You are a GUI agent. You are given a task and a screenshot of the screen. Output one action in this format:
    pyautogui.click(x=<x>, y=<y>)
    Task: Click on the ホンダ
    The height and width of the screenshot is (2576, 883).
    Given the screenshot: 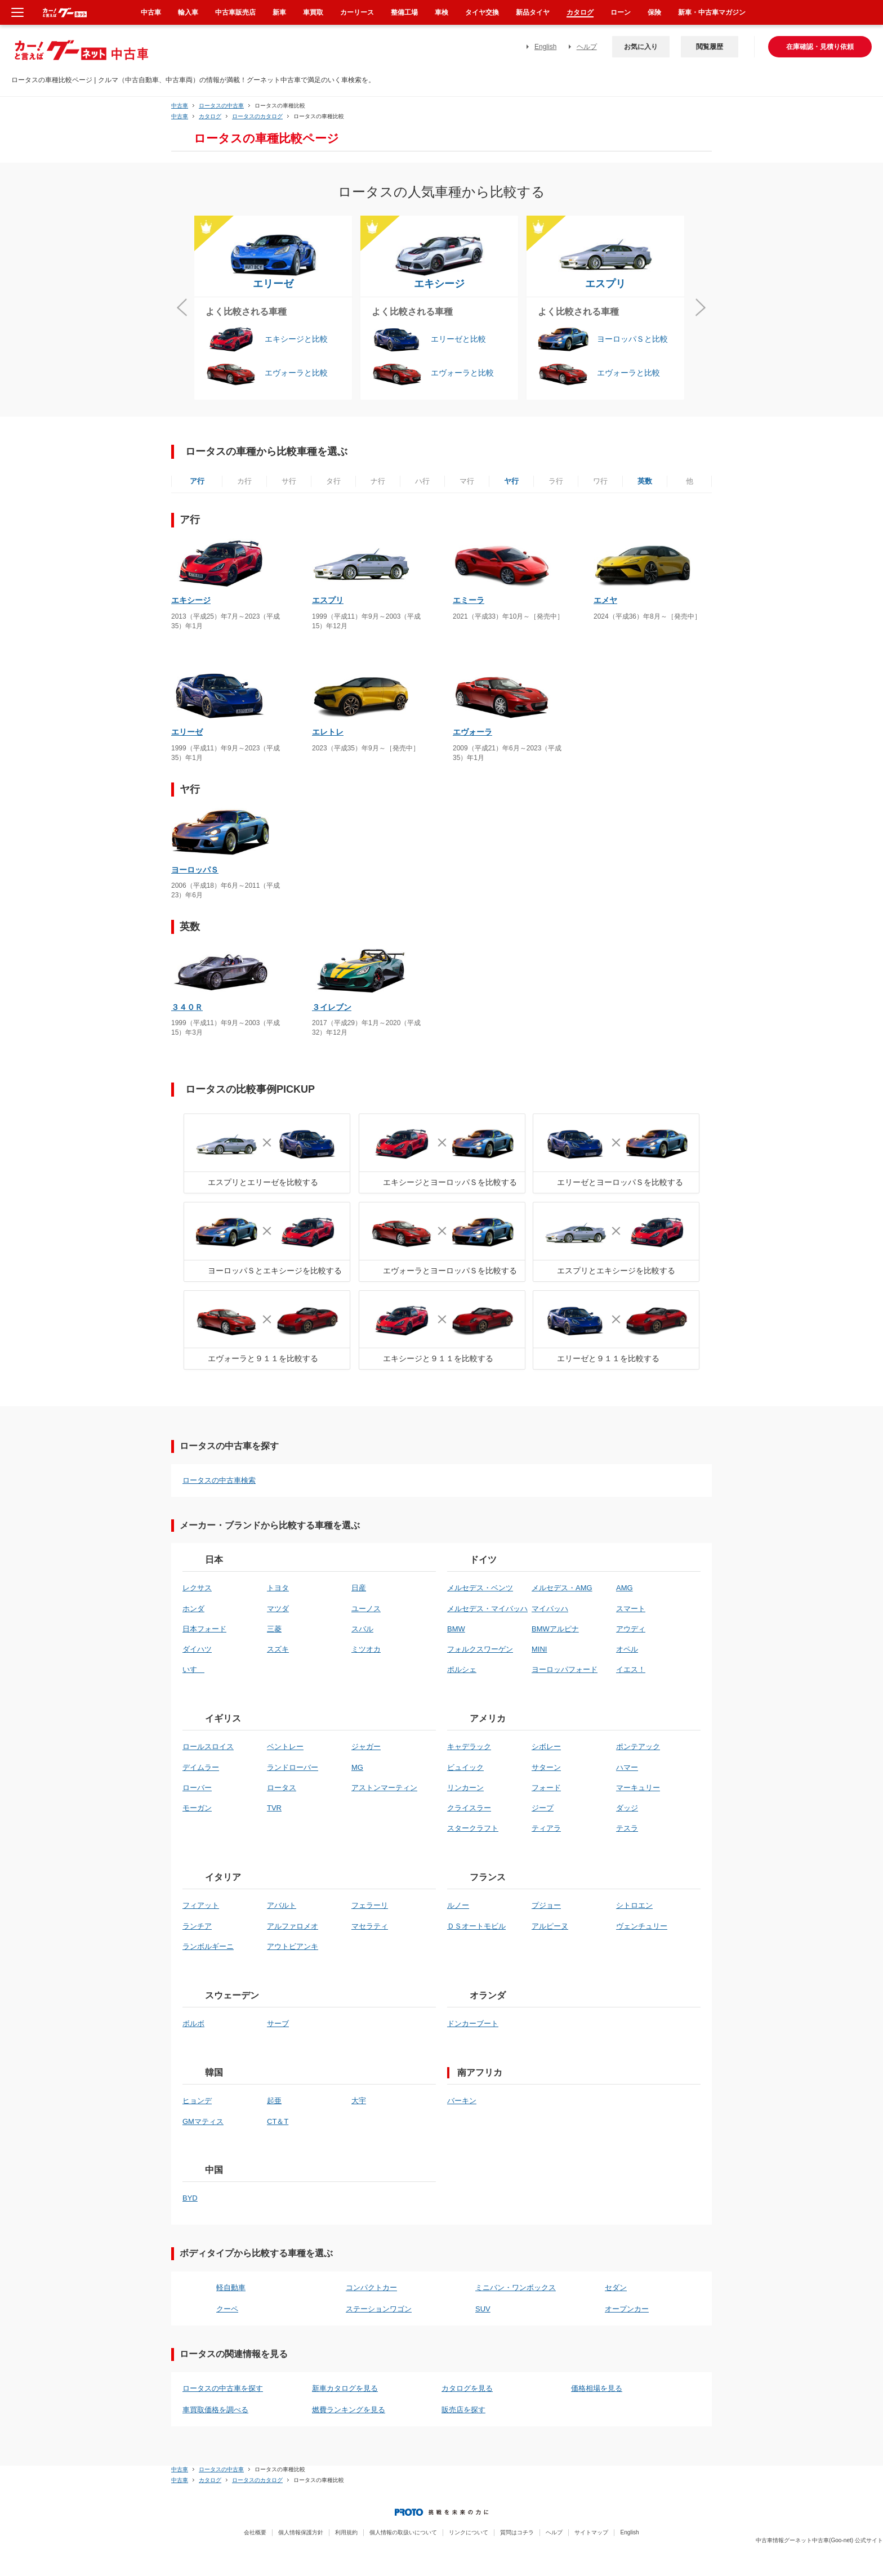 What is the action you would take?
    pyautogui.click(x=193, y=1608)
    